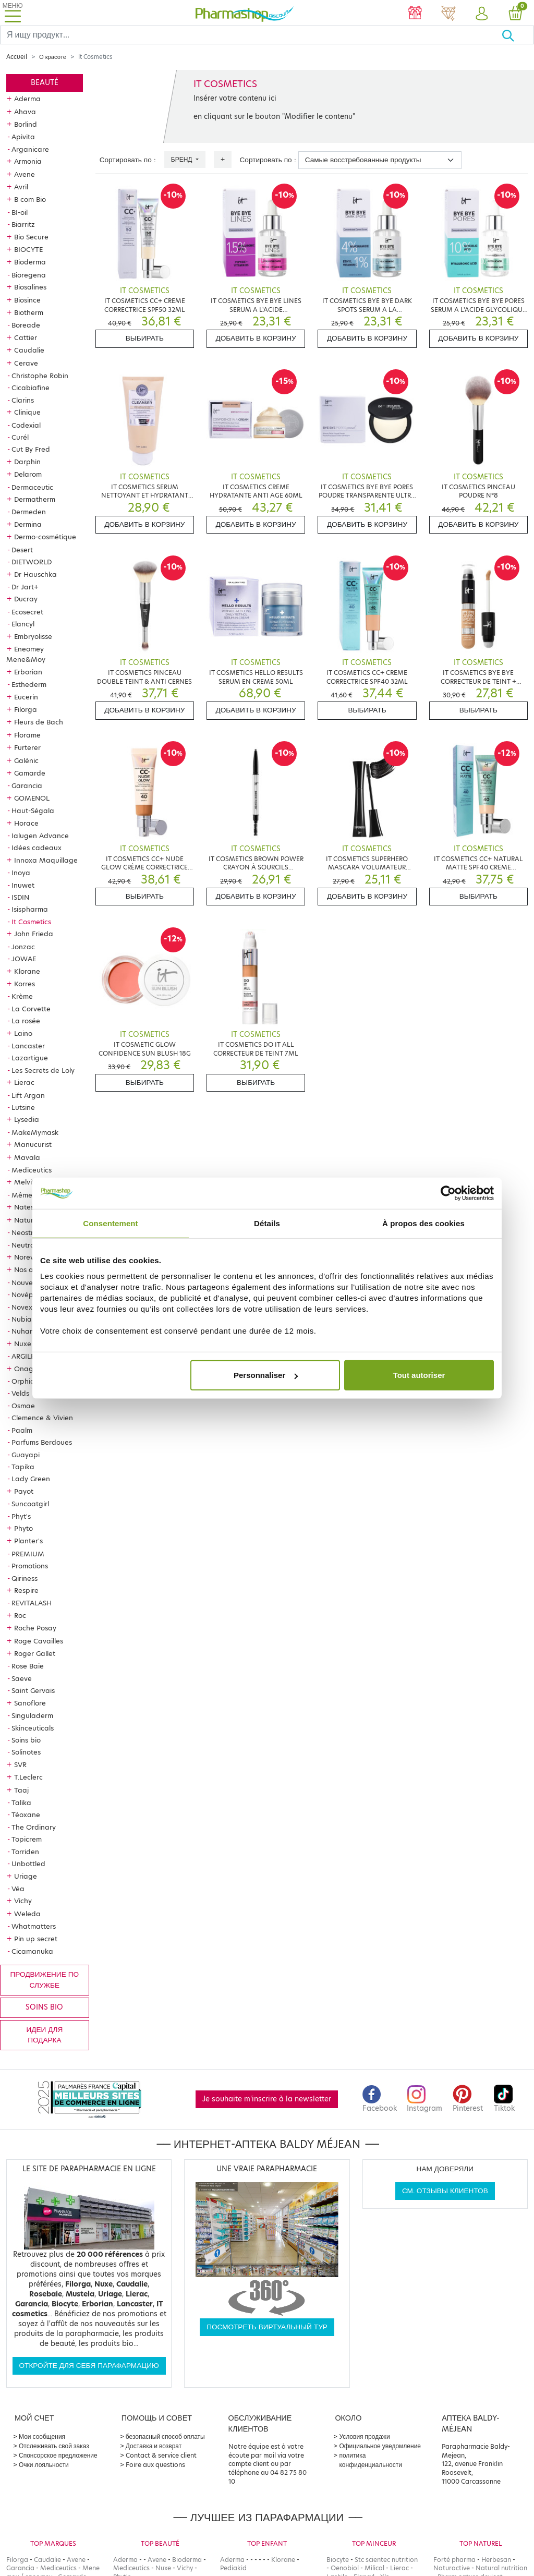  I want to click on Téoxane, so click(25, 1814).